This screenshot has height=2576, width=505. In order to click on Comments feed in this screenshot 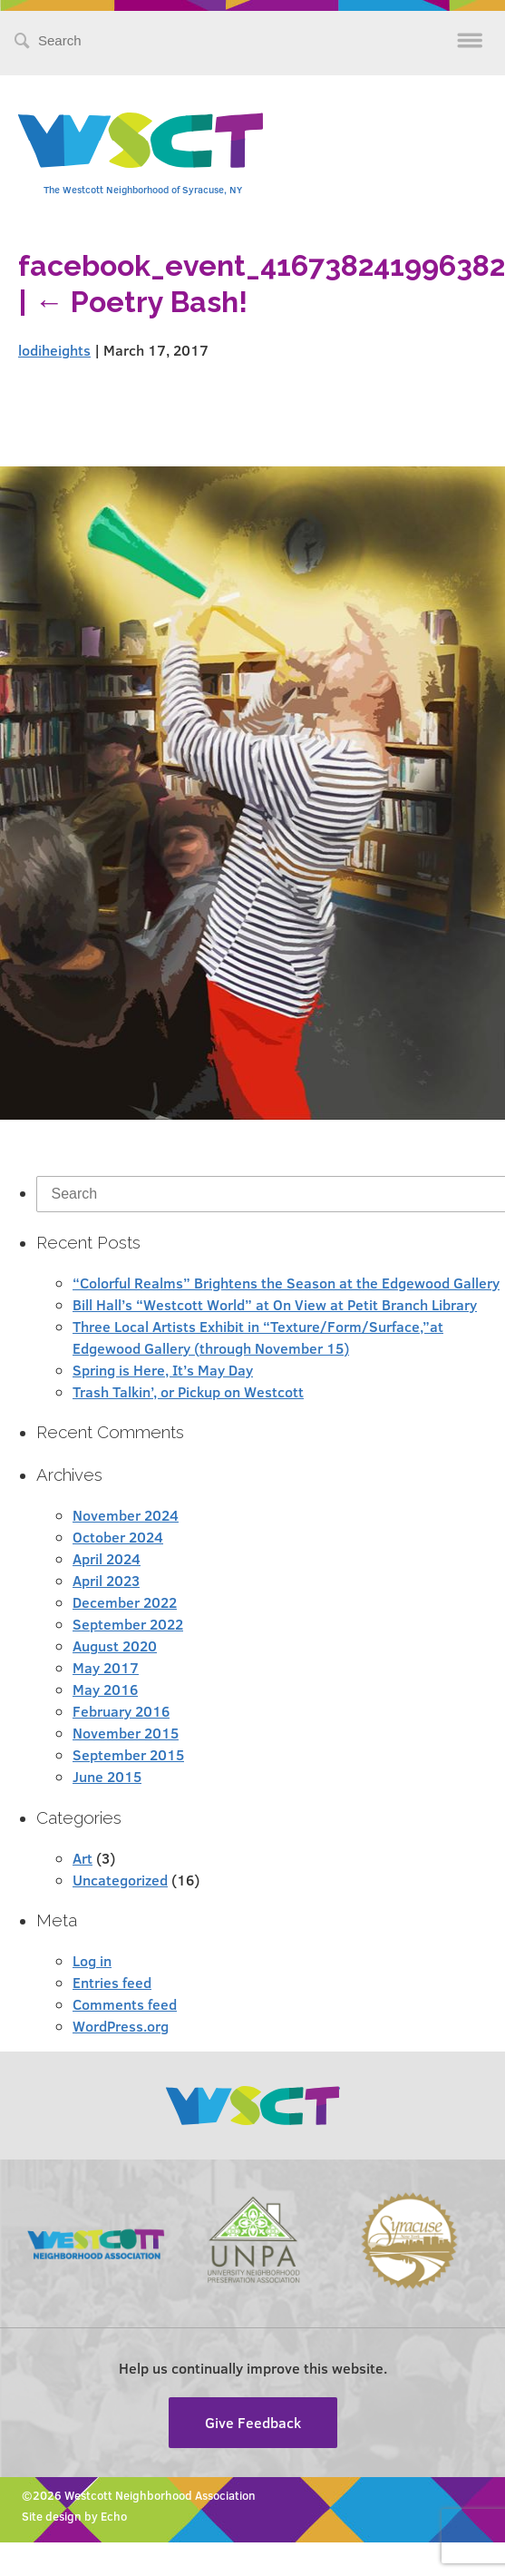, I will do `click(125, 2003)`.